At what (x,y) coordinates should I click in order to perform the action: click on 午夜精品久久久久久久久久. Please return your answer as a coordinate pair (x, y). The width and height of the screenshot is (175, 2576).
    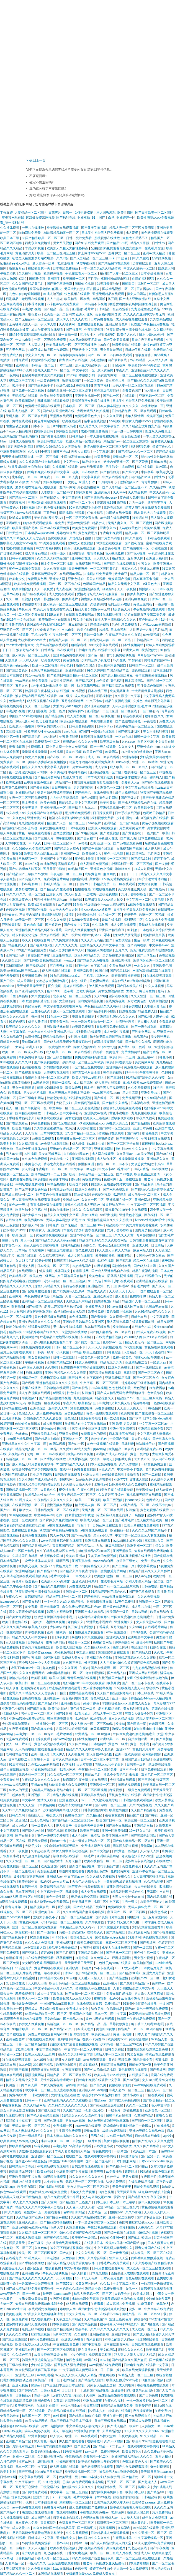
    Looking at the image, I should click on (53, 1500).